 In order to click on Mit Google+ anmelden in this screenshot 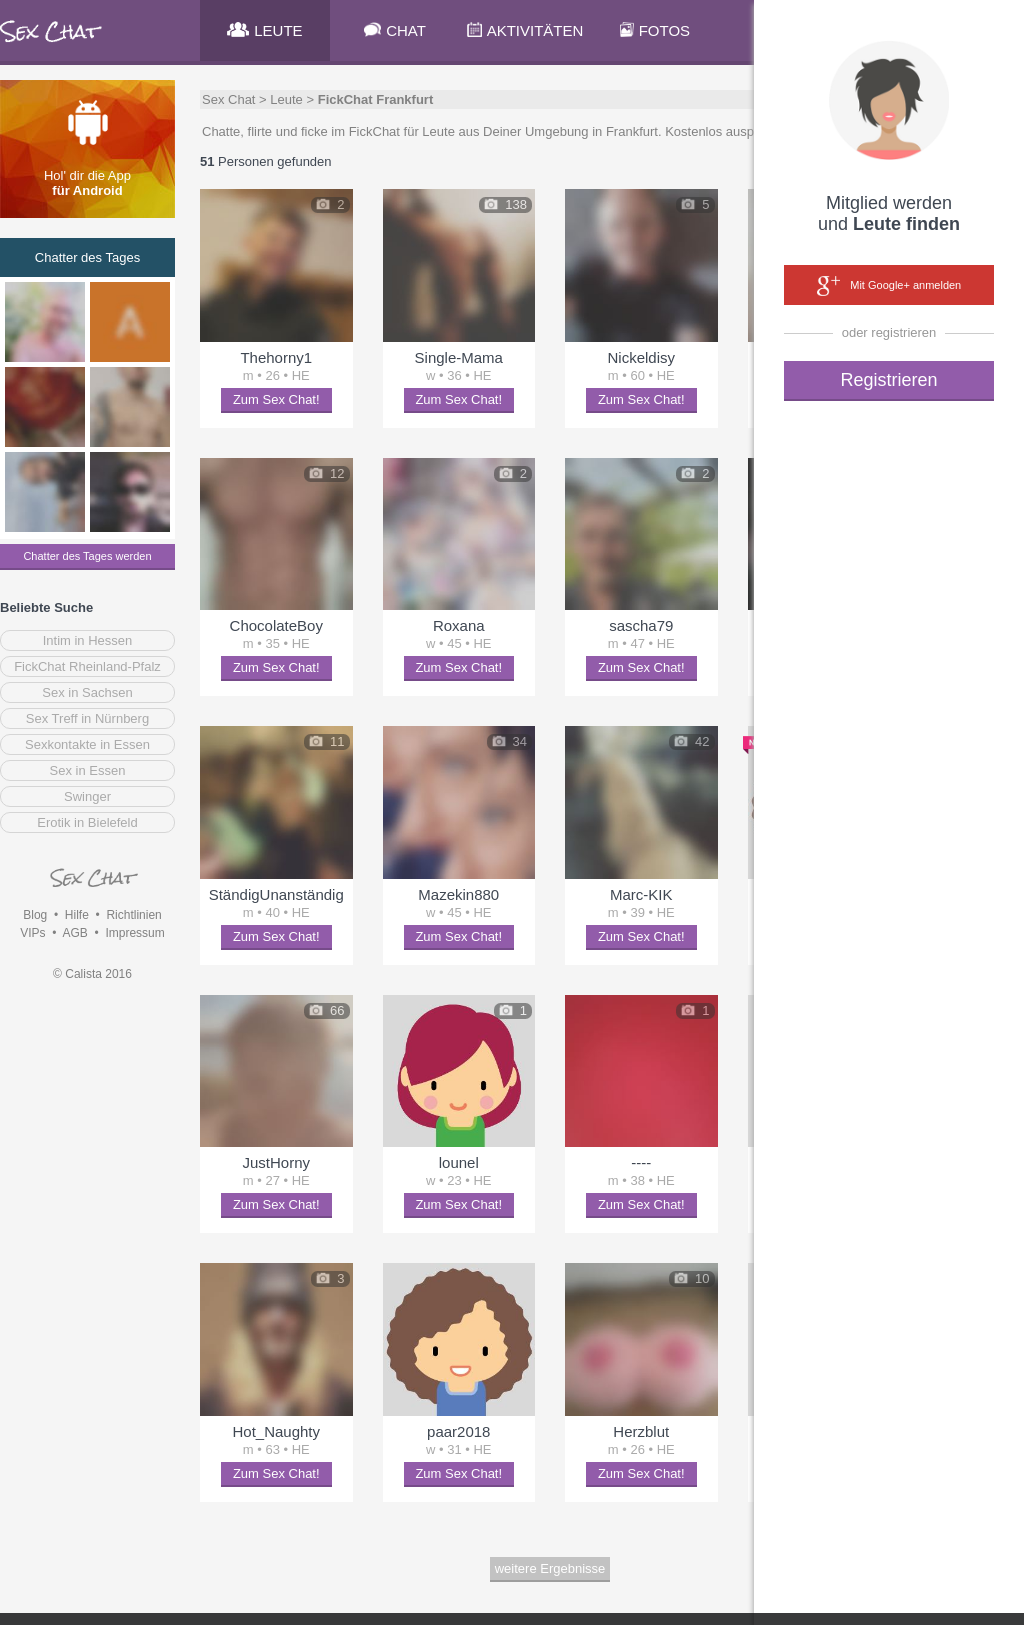, I will do `click(889, 286)`.